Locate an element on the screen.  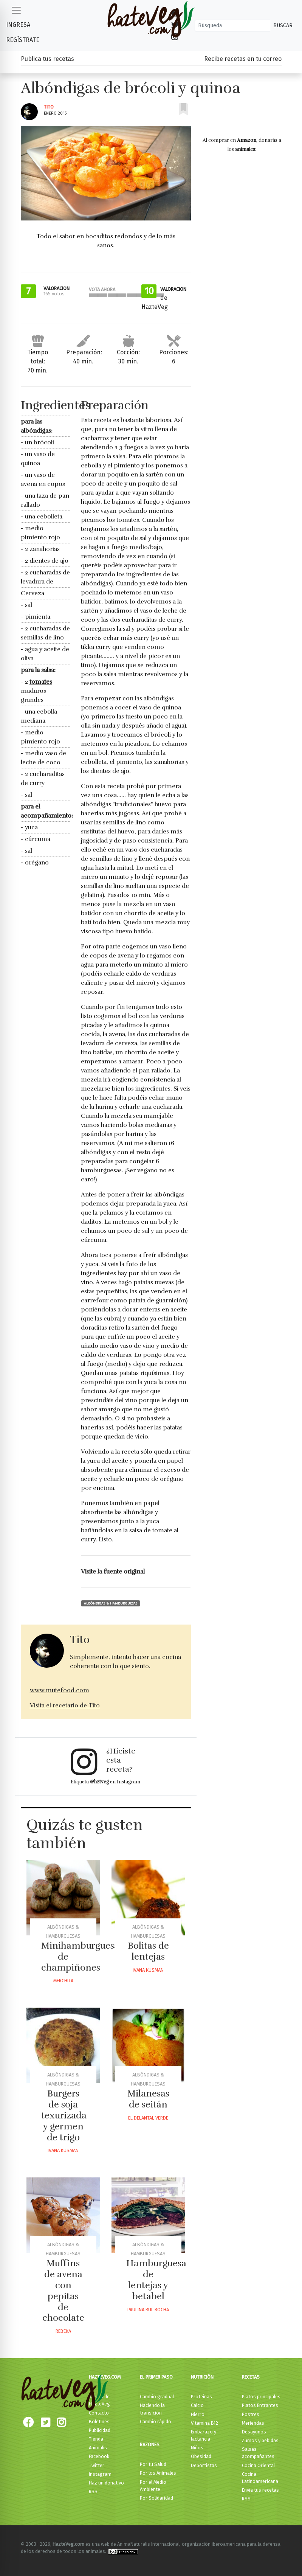
Visite la fuente original is located at coordinates (113, 1571).